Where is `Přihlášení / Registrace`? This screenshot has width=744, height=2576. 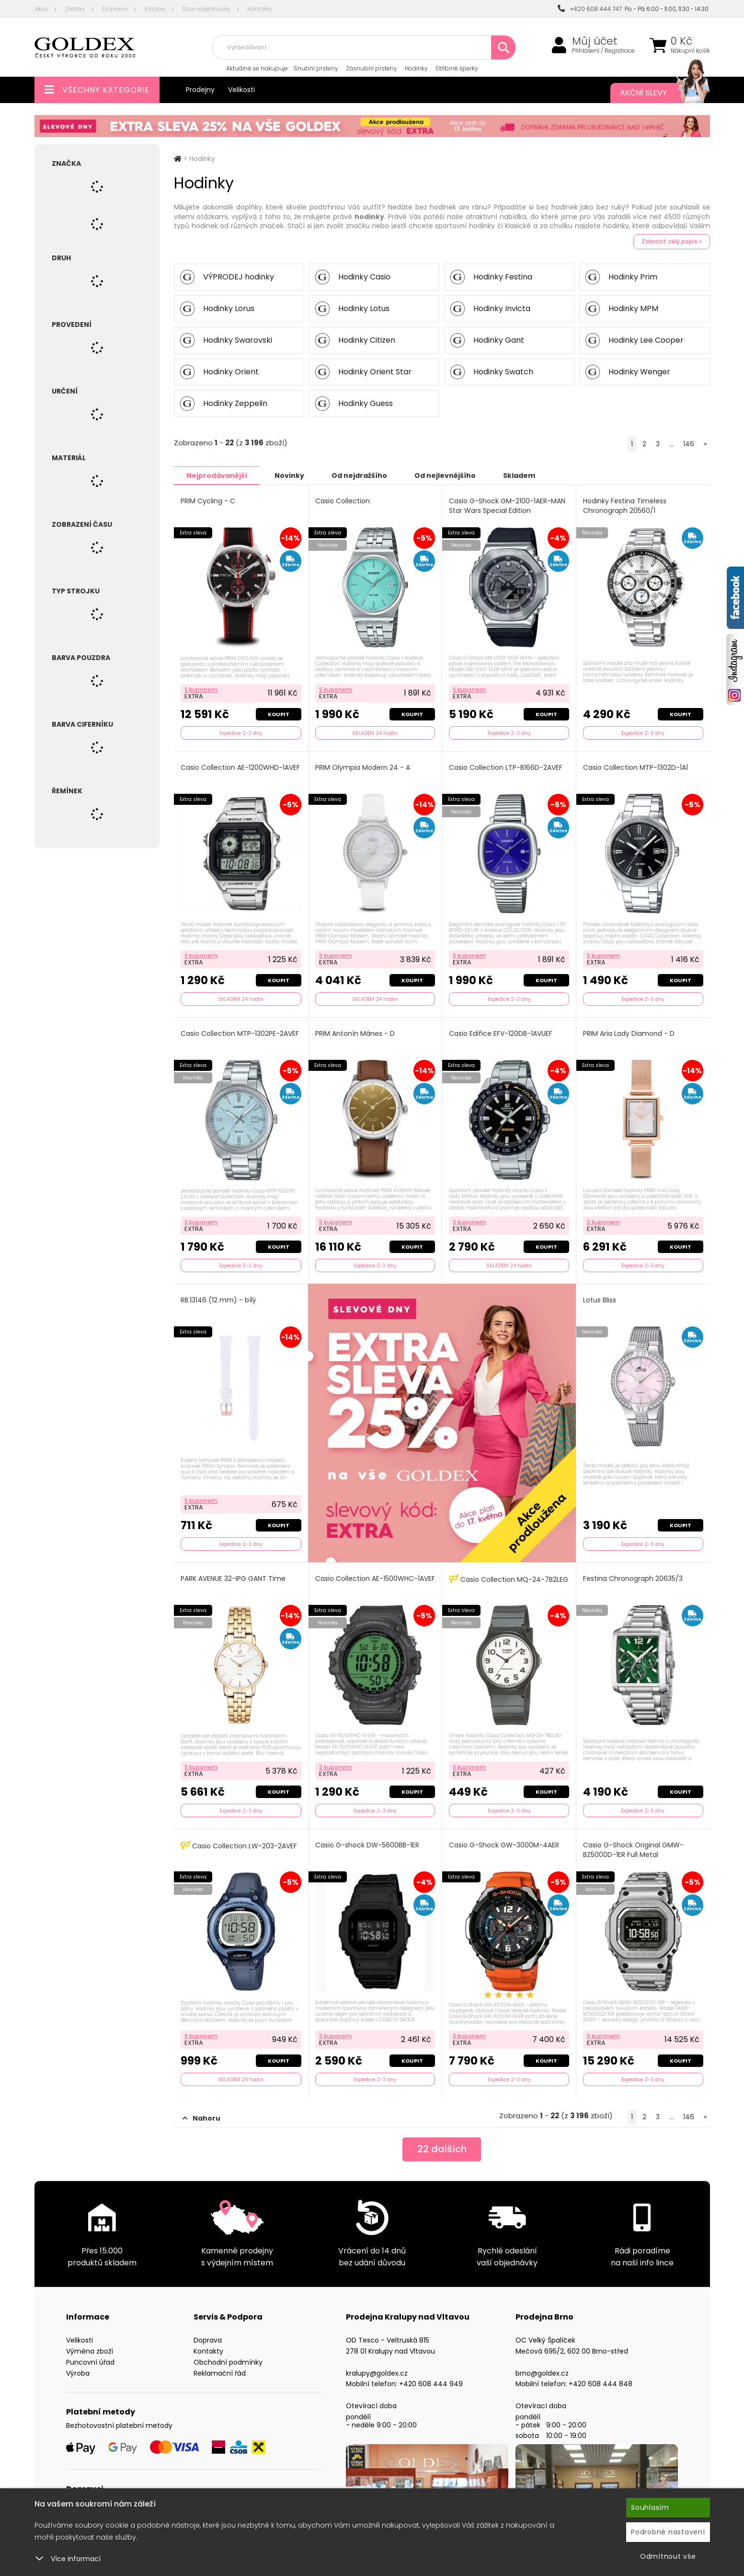 Přihlášení / Registrace is located at coordinates (603, 50).